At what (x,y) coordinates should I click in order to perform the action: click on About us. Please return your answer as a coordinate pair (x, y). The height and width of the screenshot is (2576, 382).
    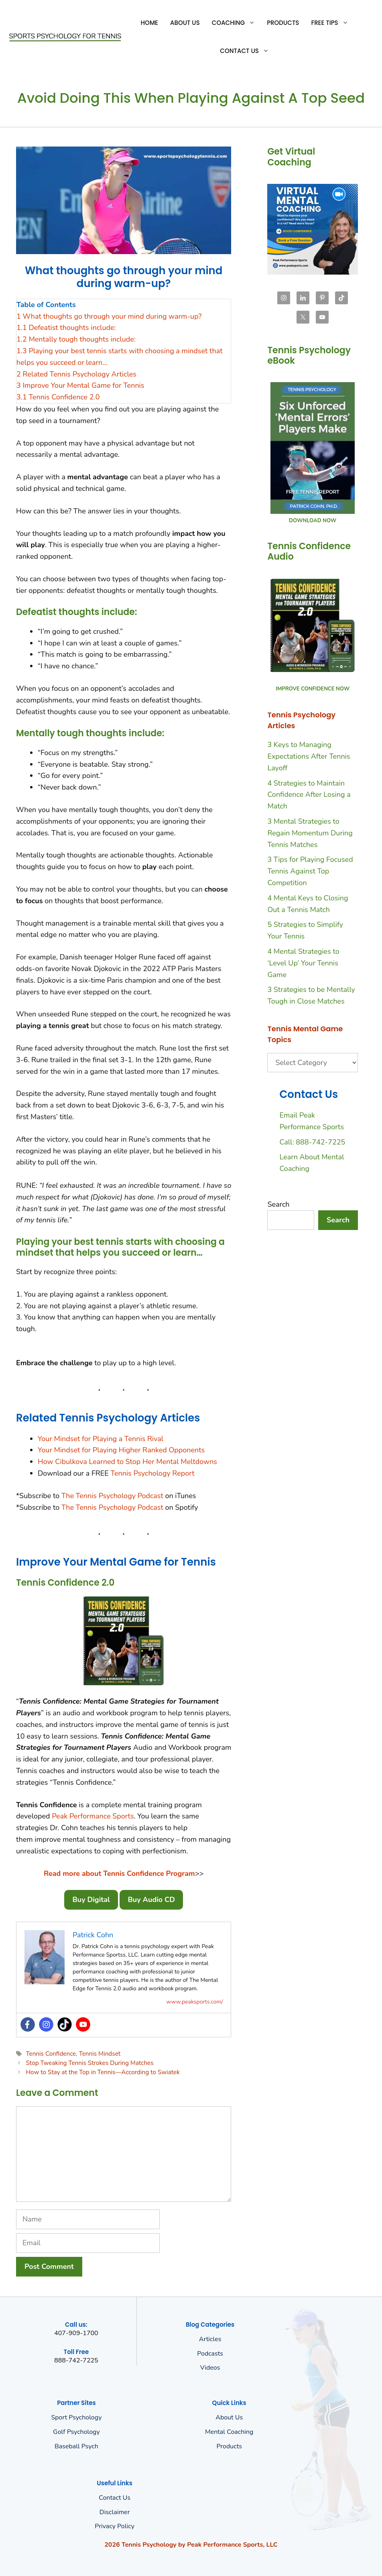
    Looking at the image, I should click on (229, 2417).